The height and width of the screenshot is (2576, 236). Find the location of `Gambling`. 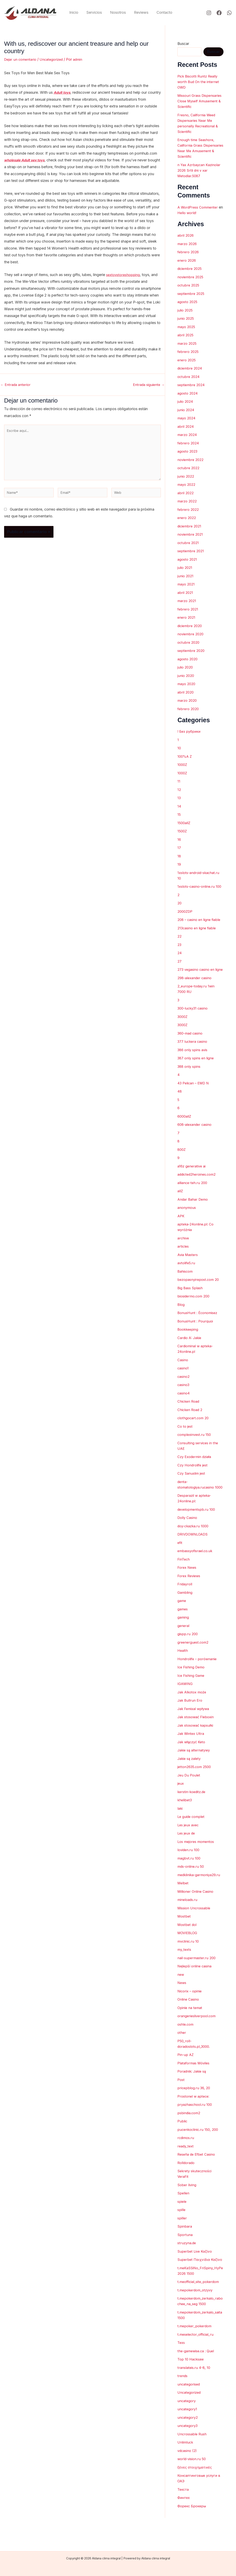

Gambling is located at coordinates (185, 1614).